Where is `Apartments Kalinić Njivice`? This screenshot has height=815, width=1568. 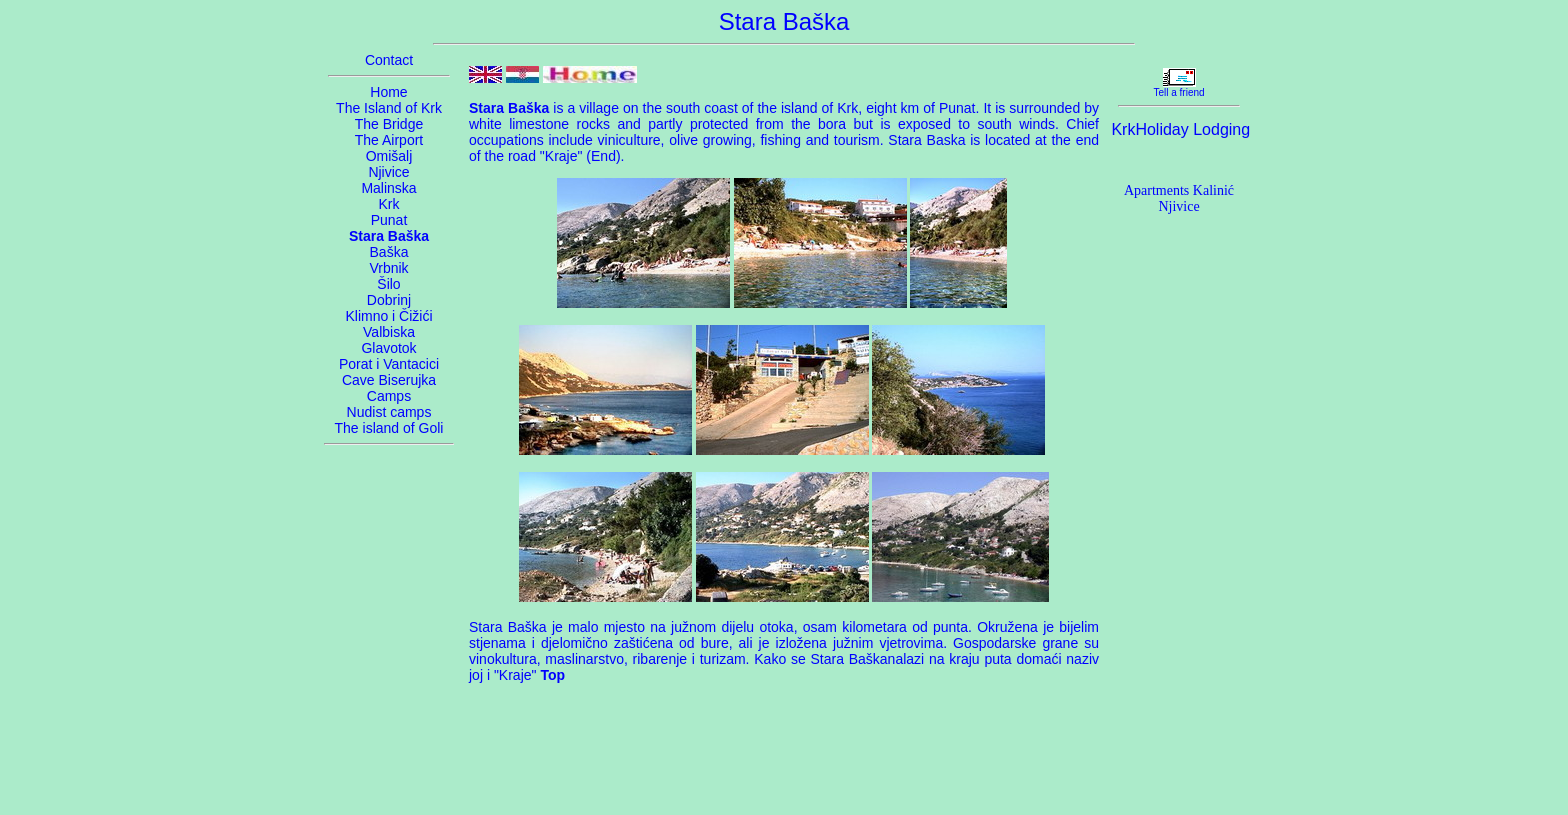 Apartments Kalinić Njivice is located at coordinates (1179, 198).